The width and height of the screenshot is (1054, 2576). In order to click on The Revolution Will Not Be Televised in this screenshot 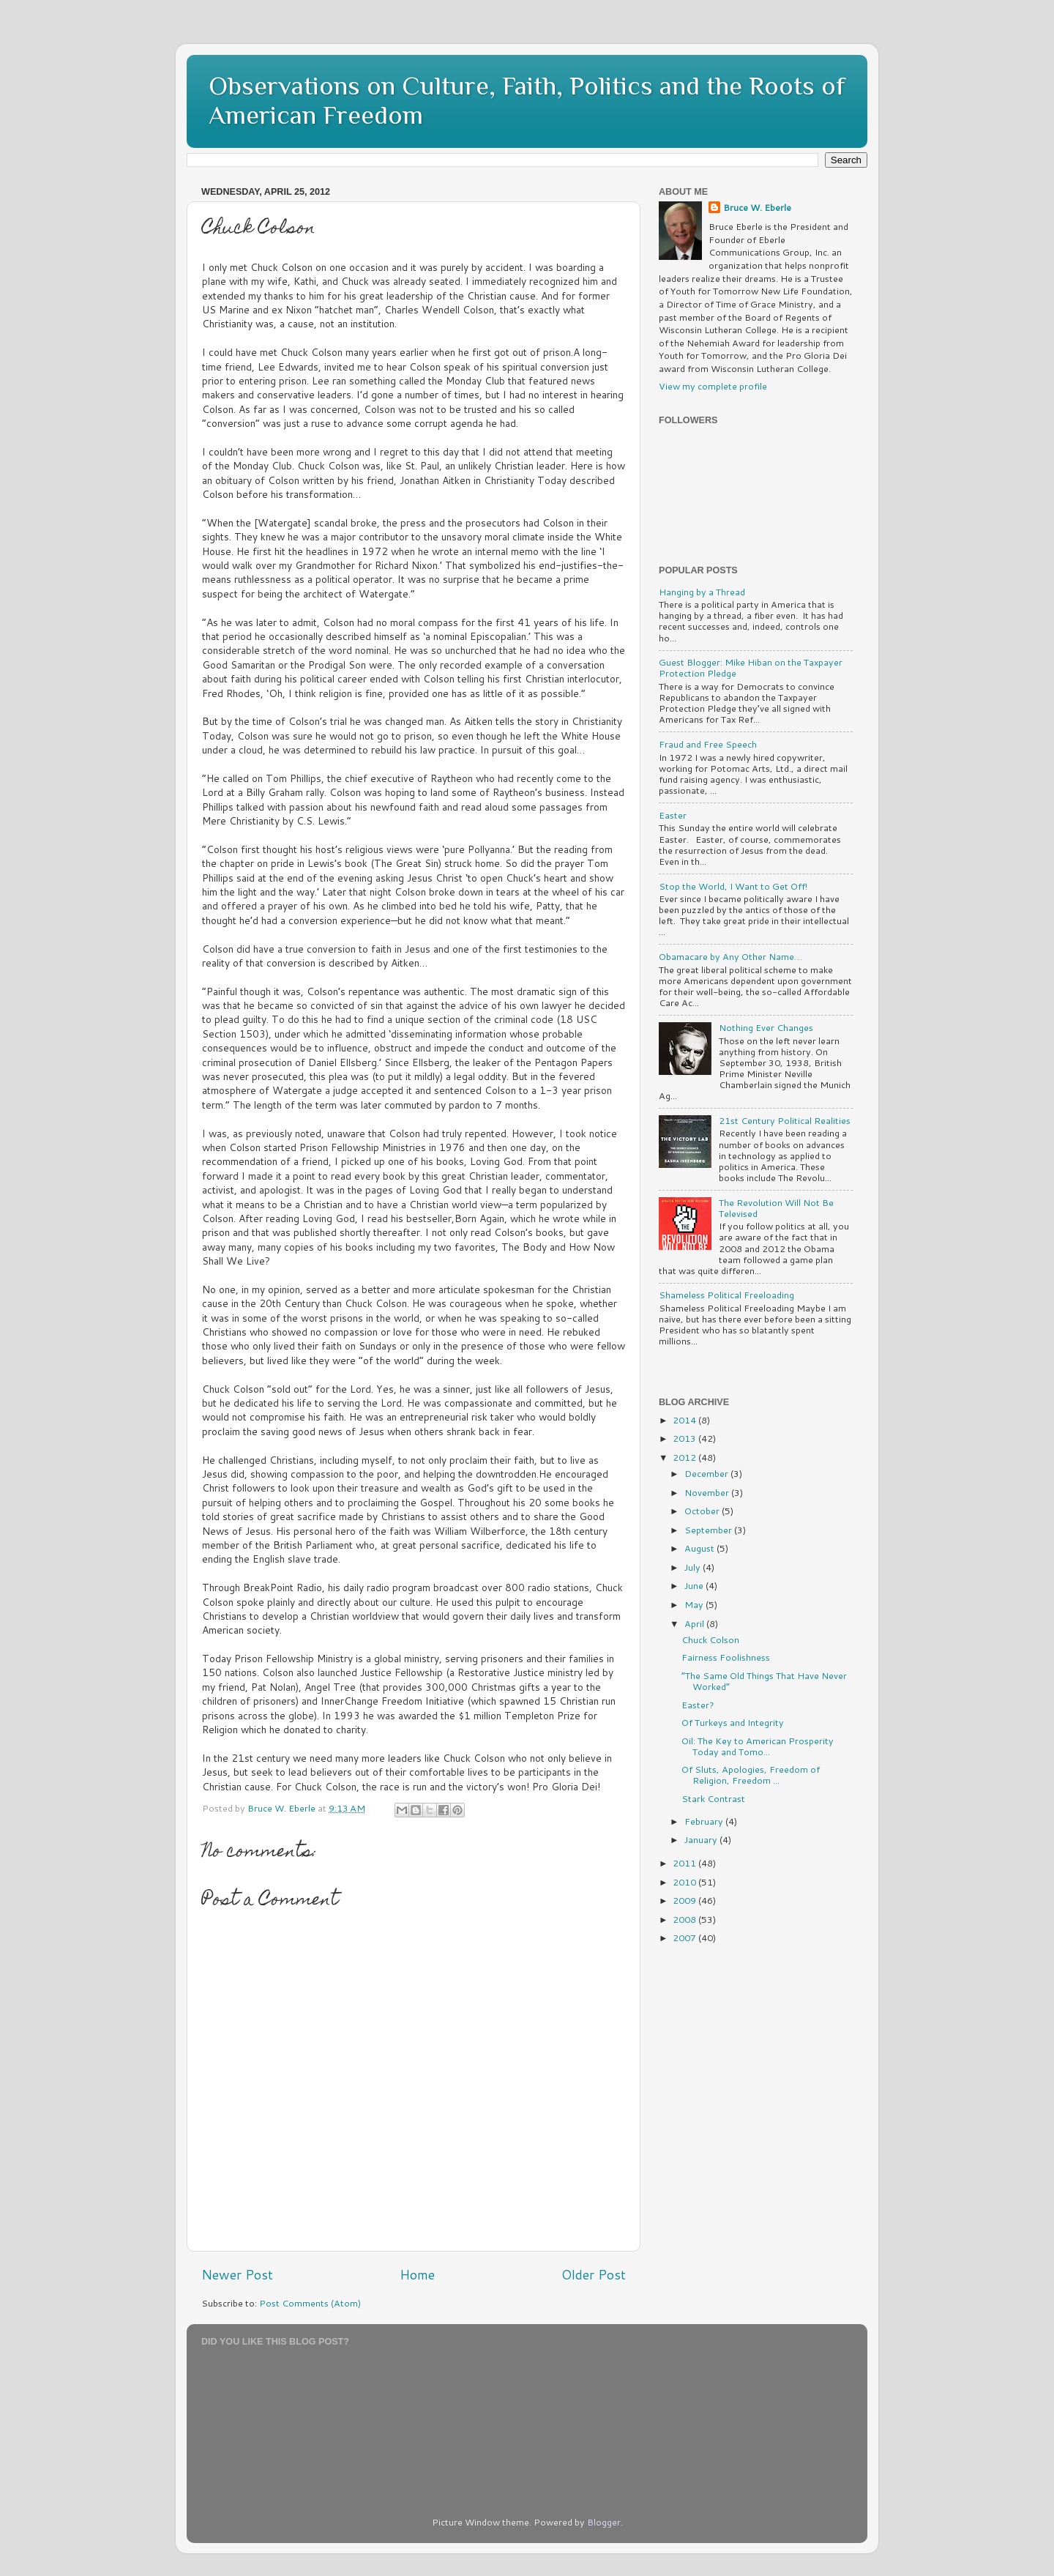, I will do `click(776, 1208)`.